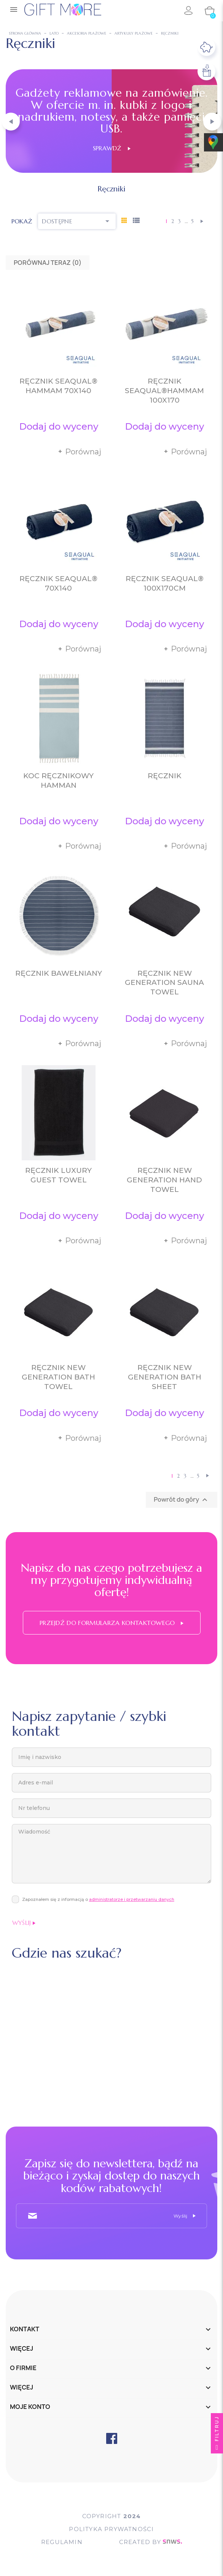 This screenshot has width=223, height=2576. I want to click on Ręcznik New Generation Hand Towel, so click(164, 1180).